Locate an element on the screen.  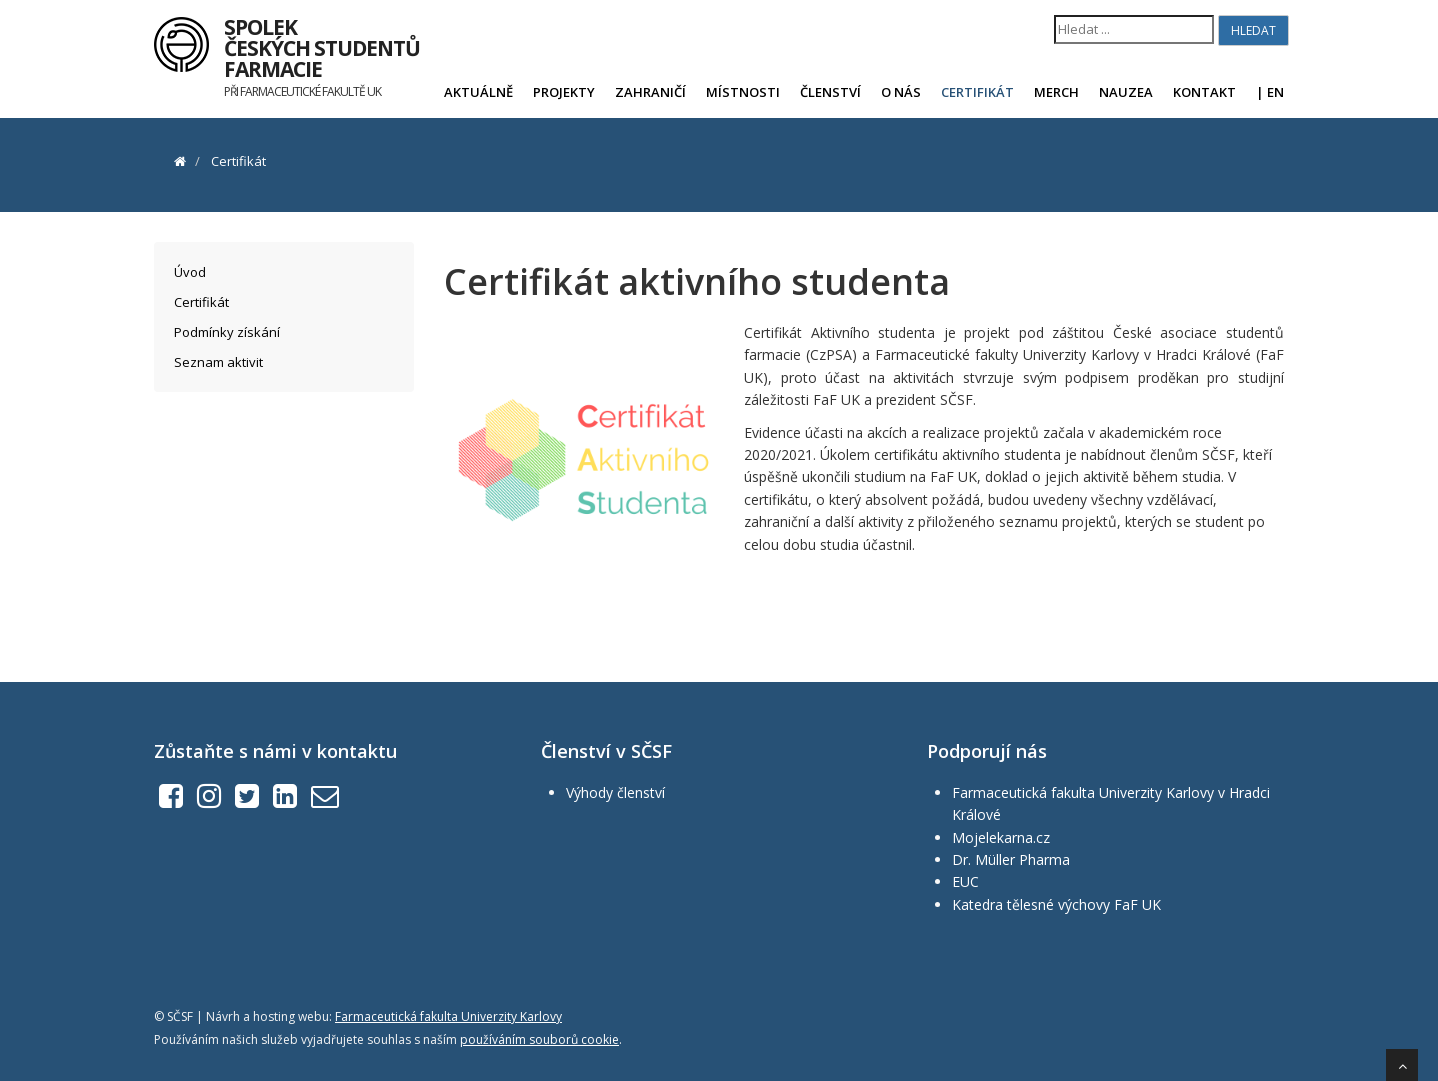
používáním souborů cookie is located at coordinates (539, 1039).